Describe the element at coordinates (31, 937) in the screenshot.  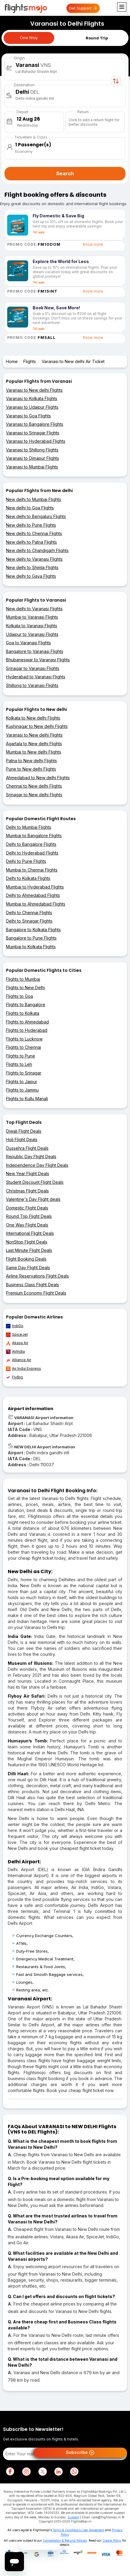
I see `Bangalore to Pune Flights` at that location.